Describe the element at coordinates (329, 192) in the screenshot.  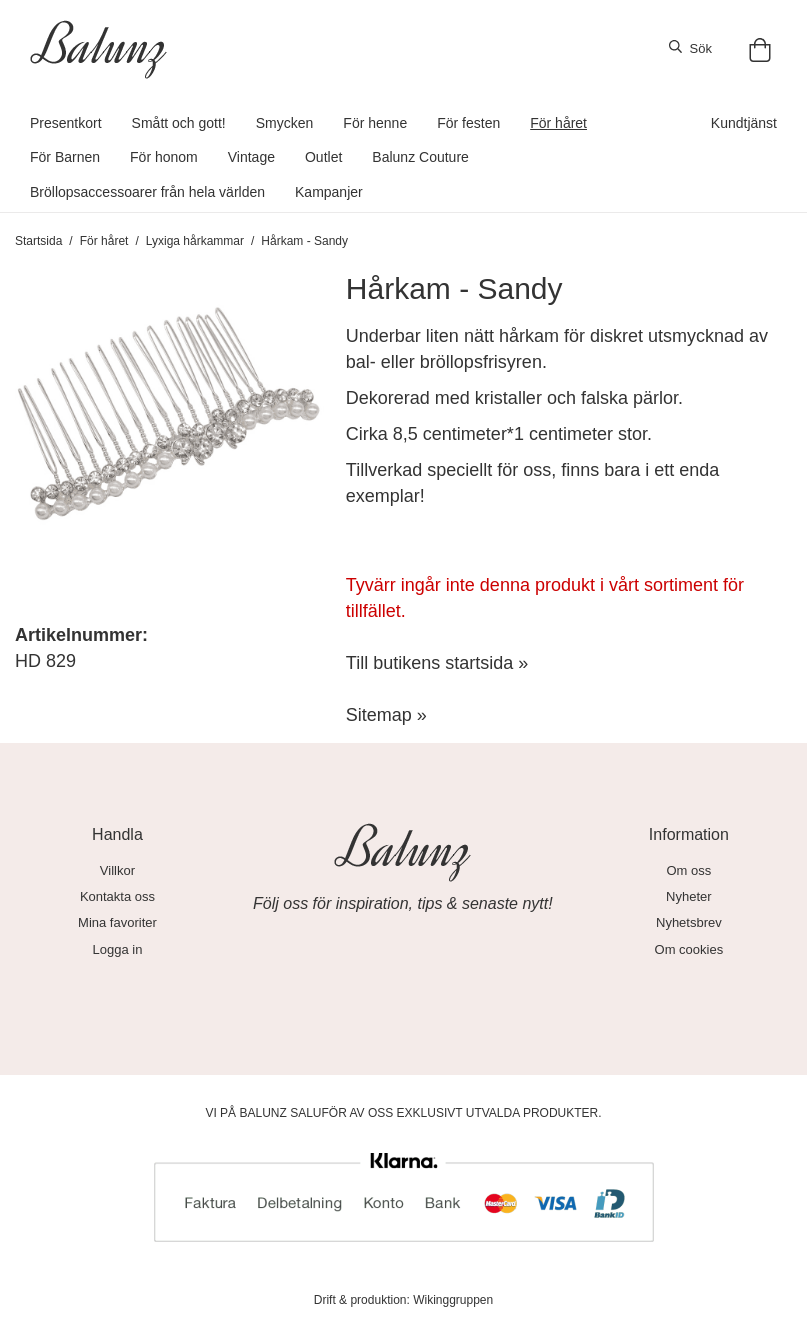
I see `Kampanjer` at that location.